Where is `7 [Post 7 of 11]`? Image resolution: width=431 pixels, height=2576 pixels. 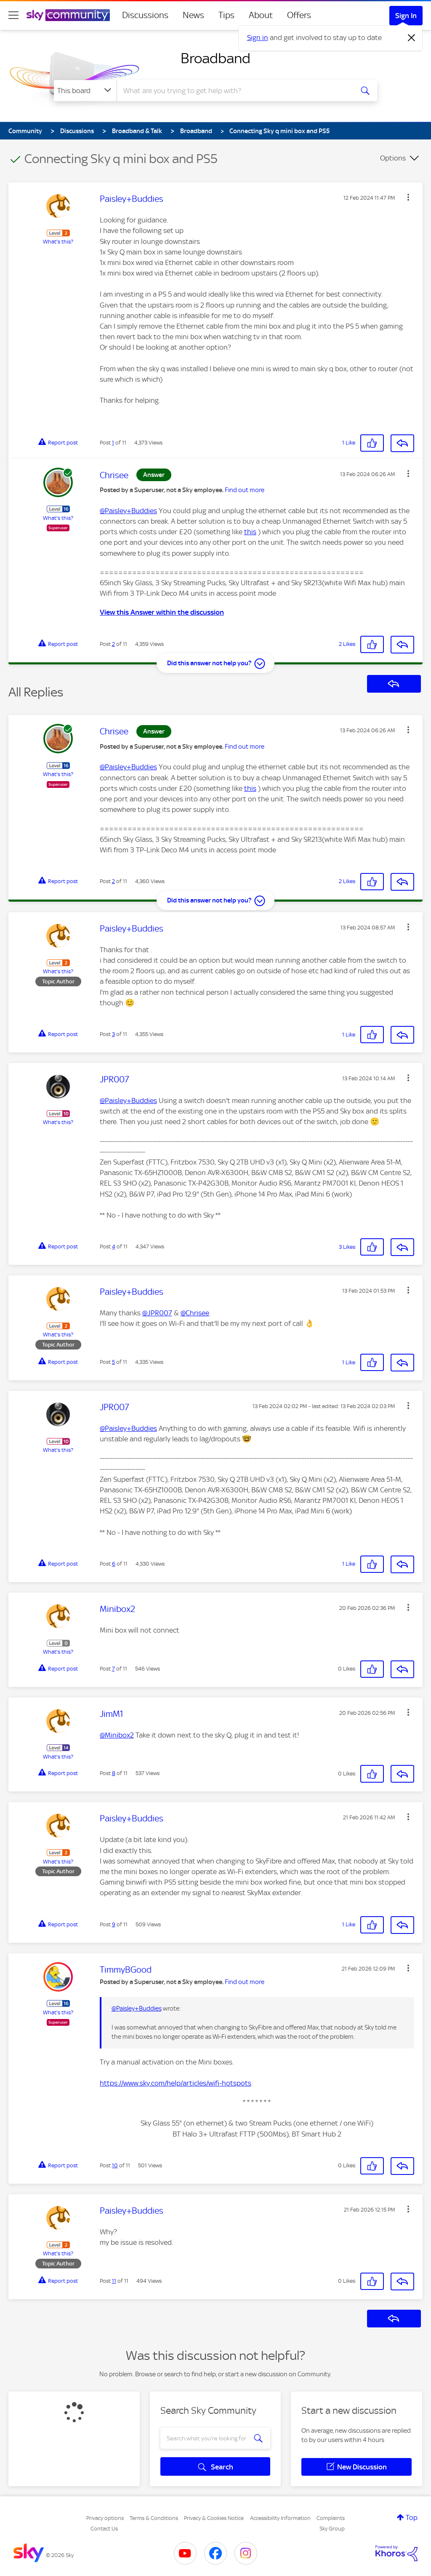
7 [Post 7 of 11] is located at coordinates (113, 1669).